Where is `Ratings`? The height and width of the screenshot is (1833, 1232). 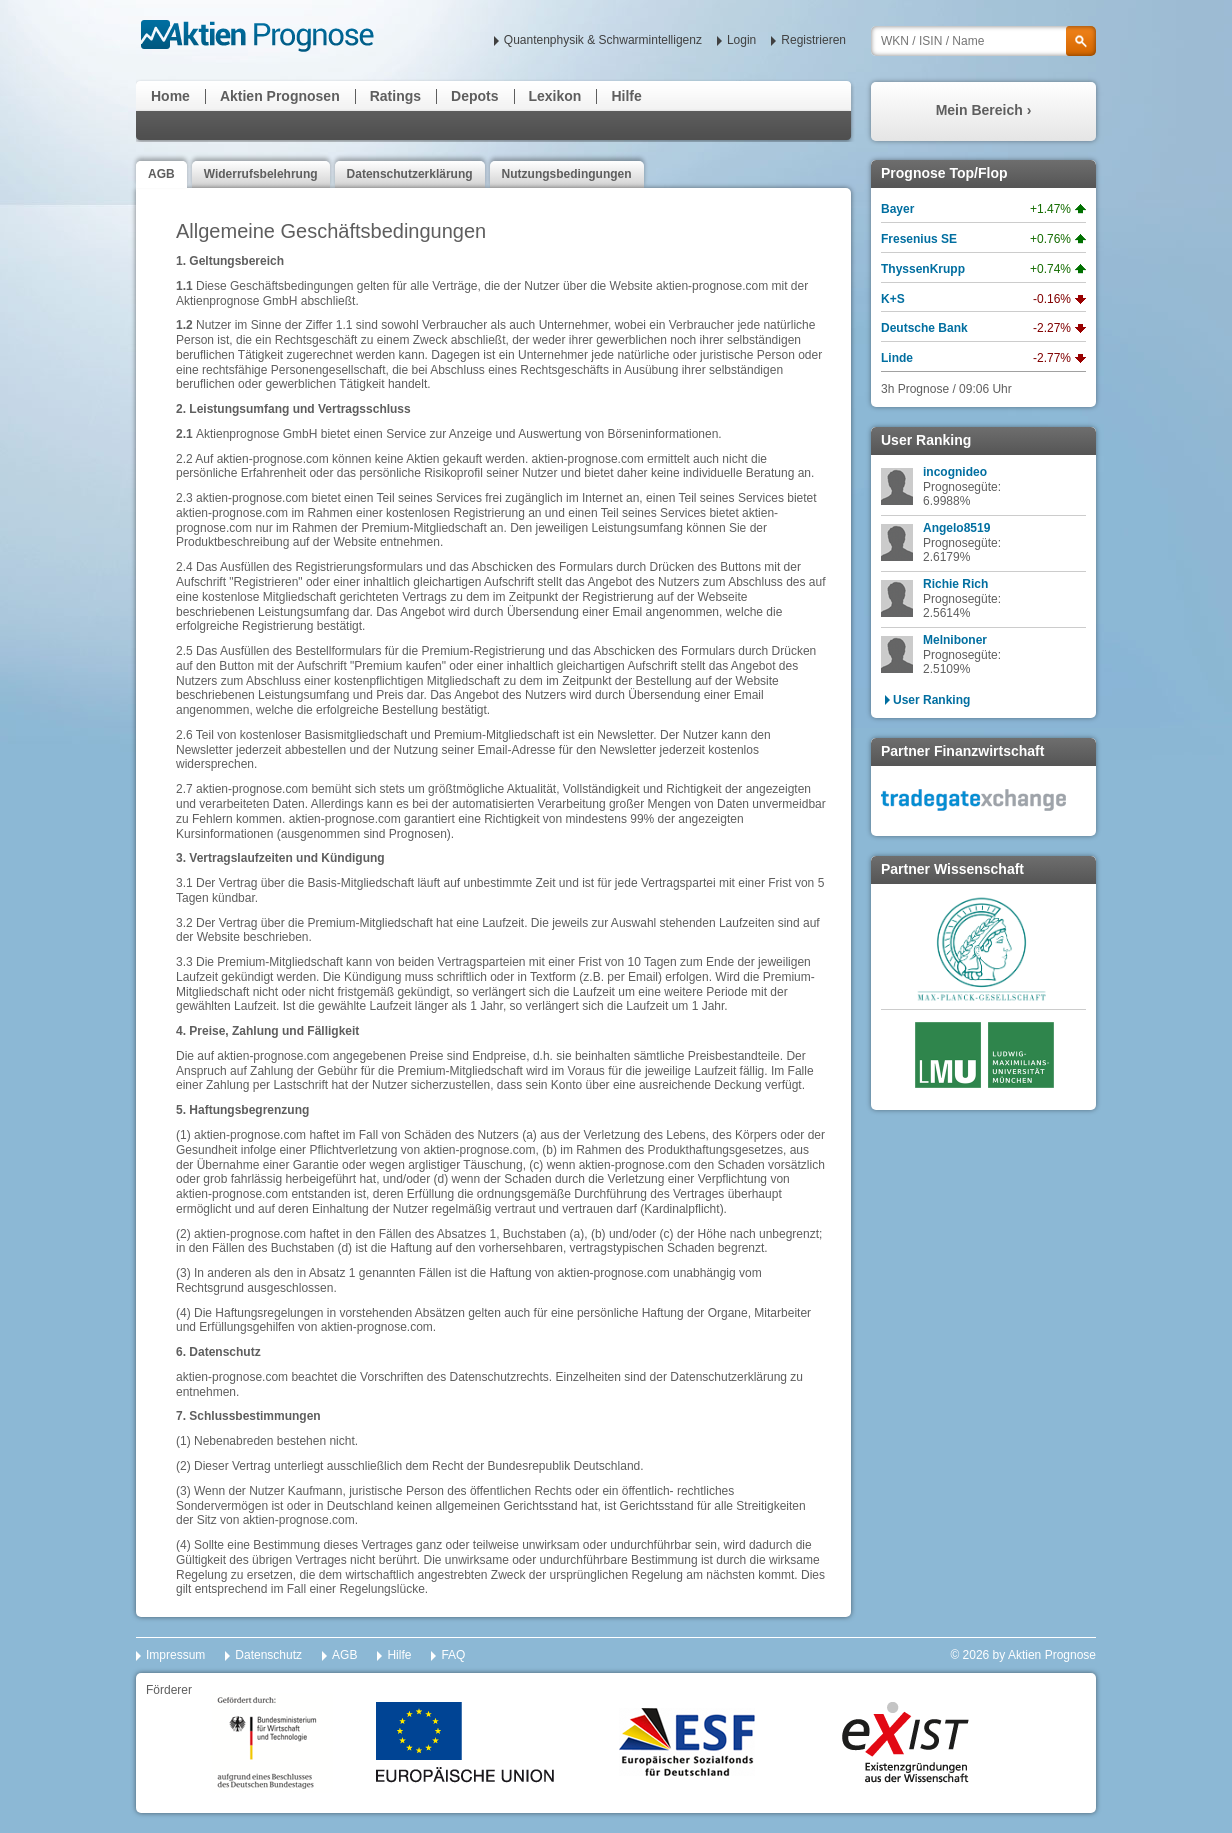 Ratings is located at coordinates (395, 96).